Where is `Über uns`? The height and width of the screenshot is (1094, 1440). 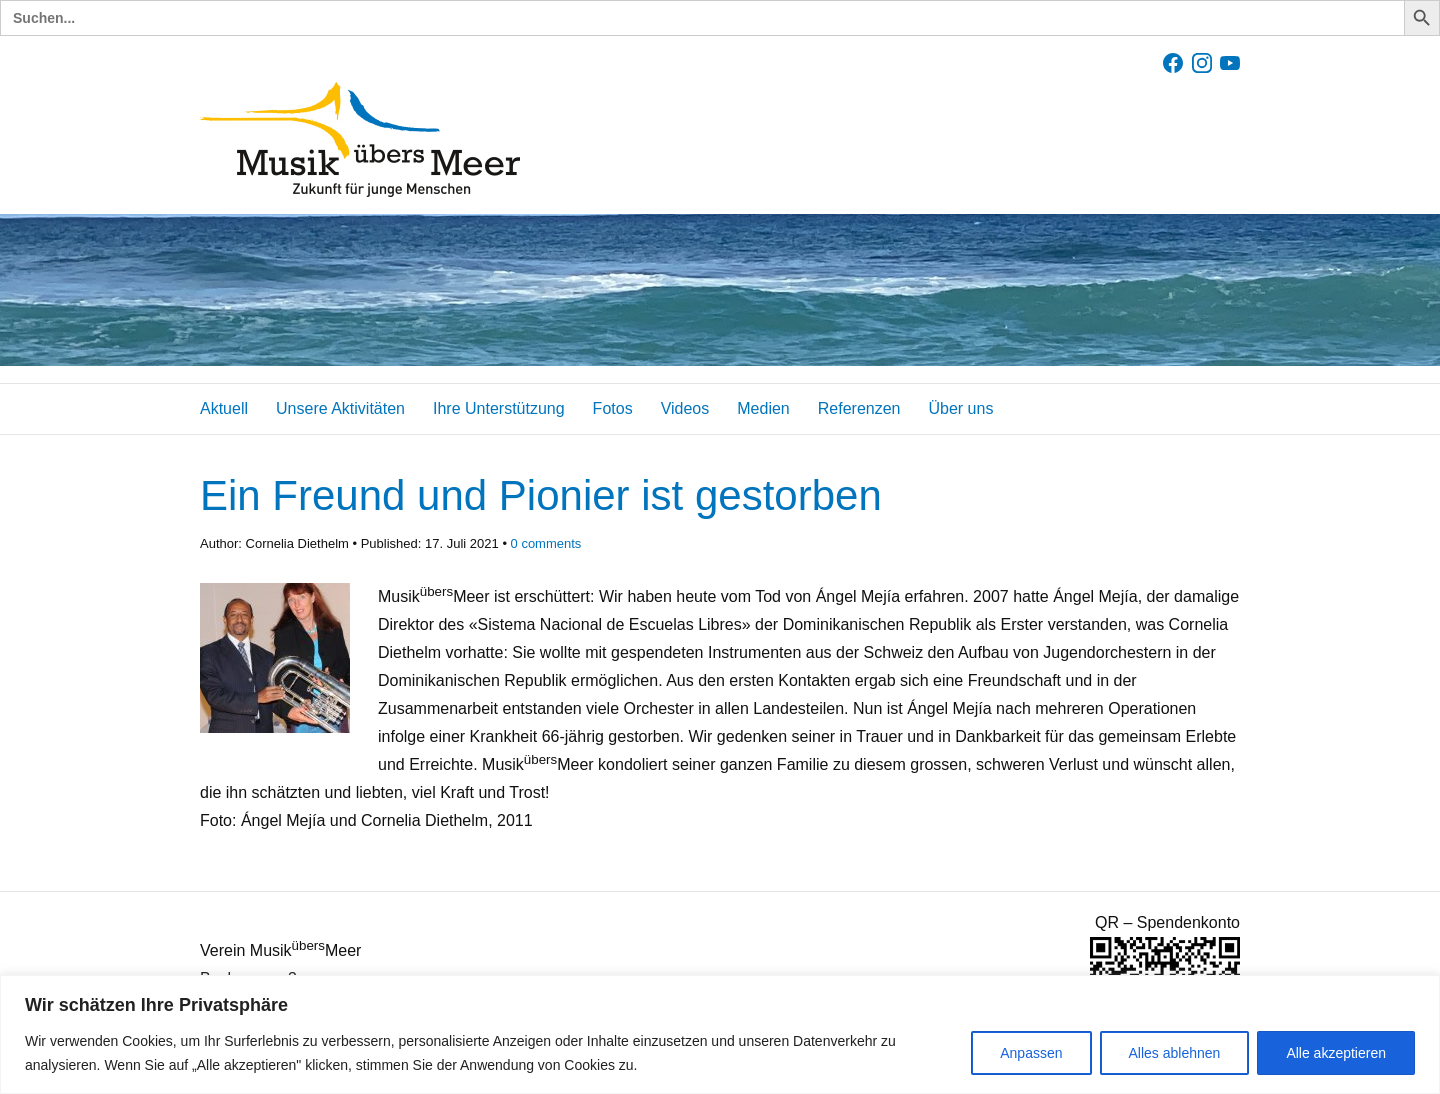 Über uns is located at coordinates (960, 408).